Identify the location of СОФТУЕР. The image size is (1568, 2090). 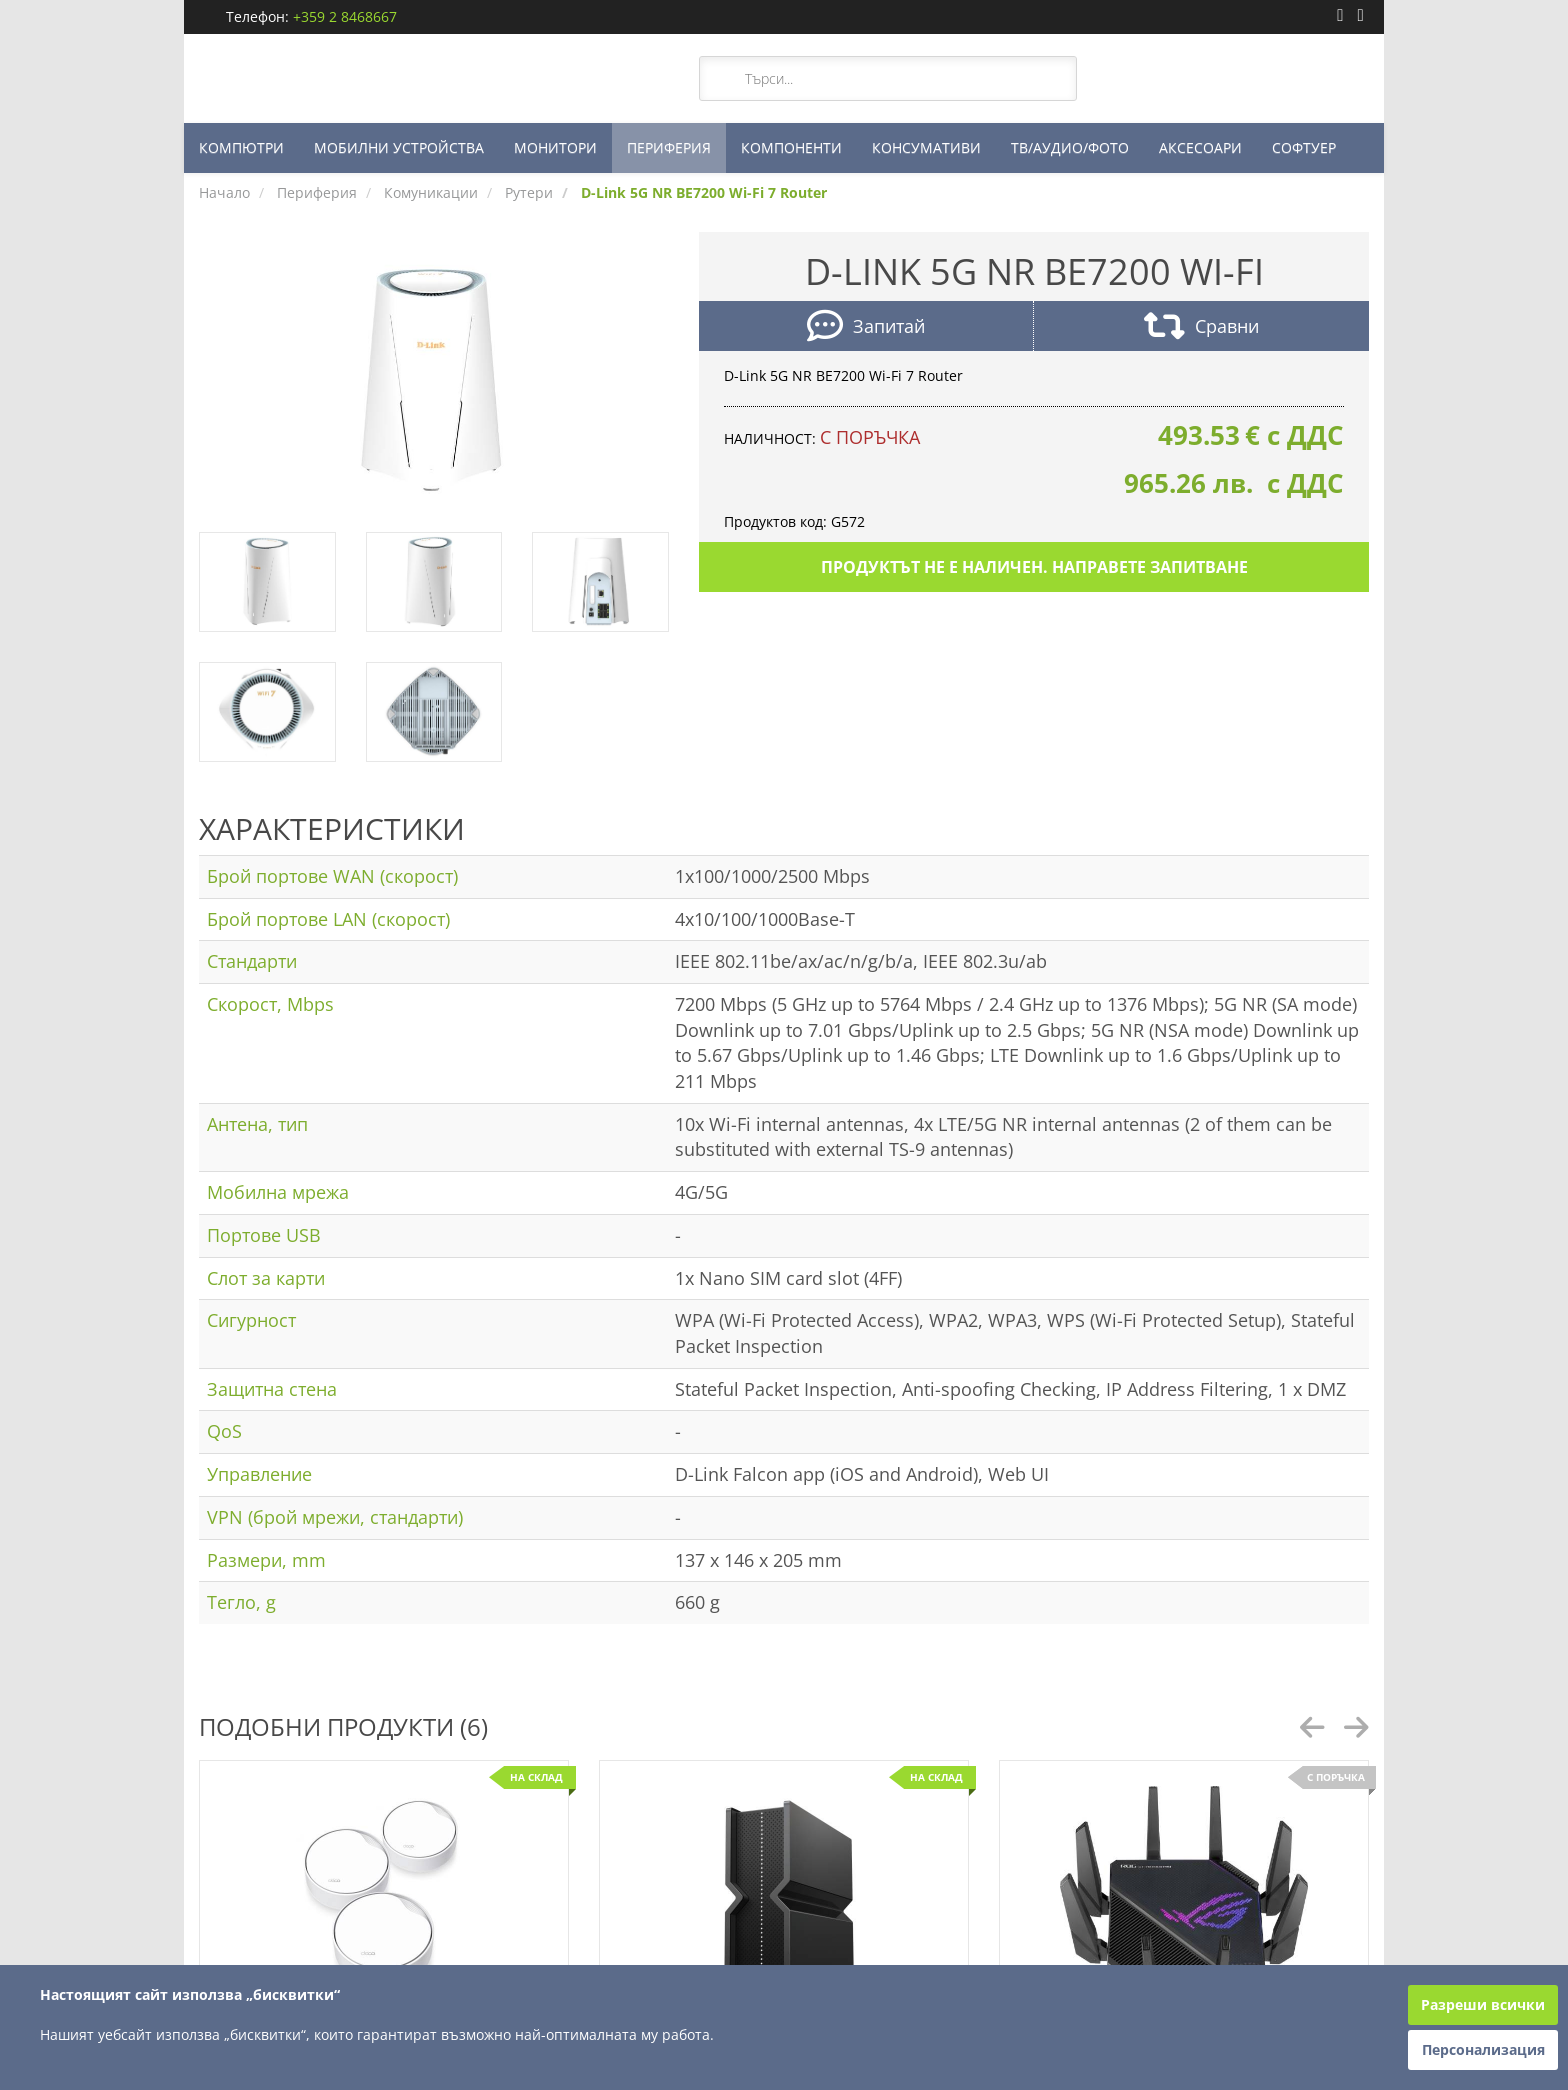
(1304, 147).